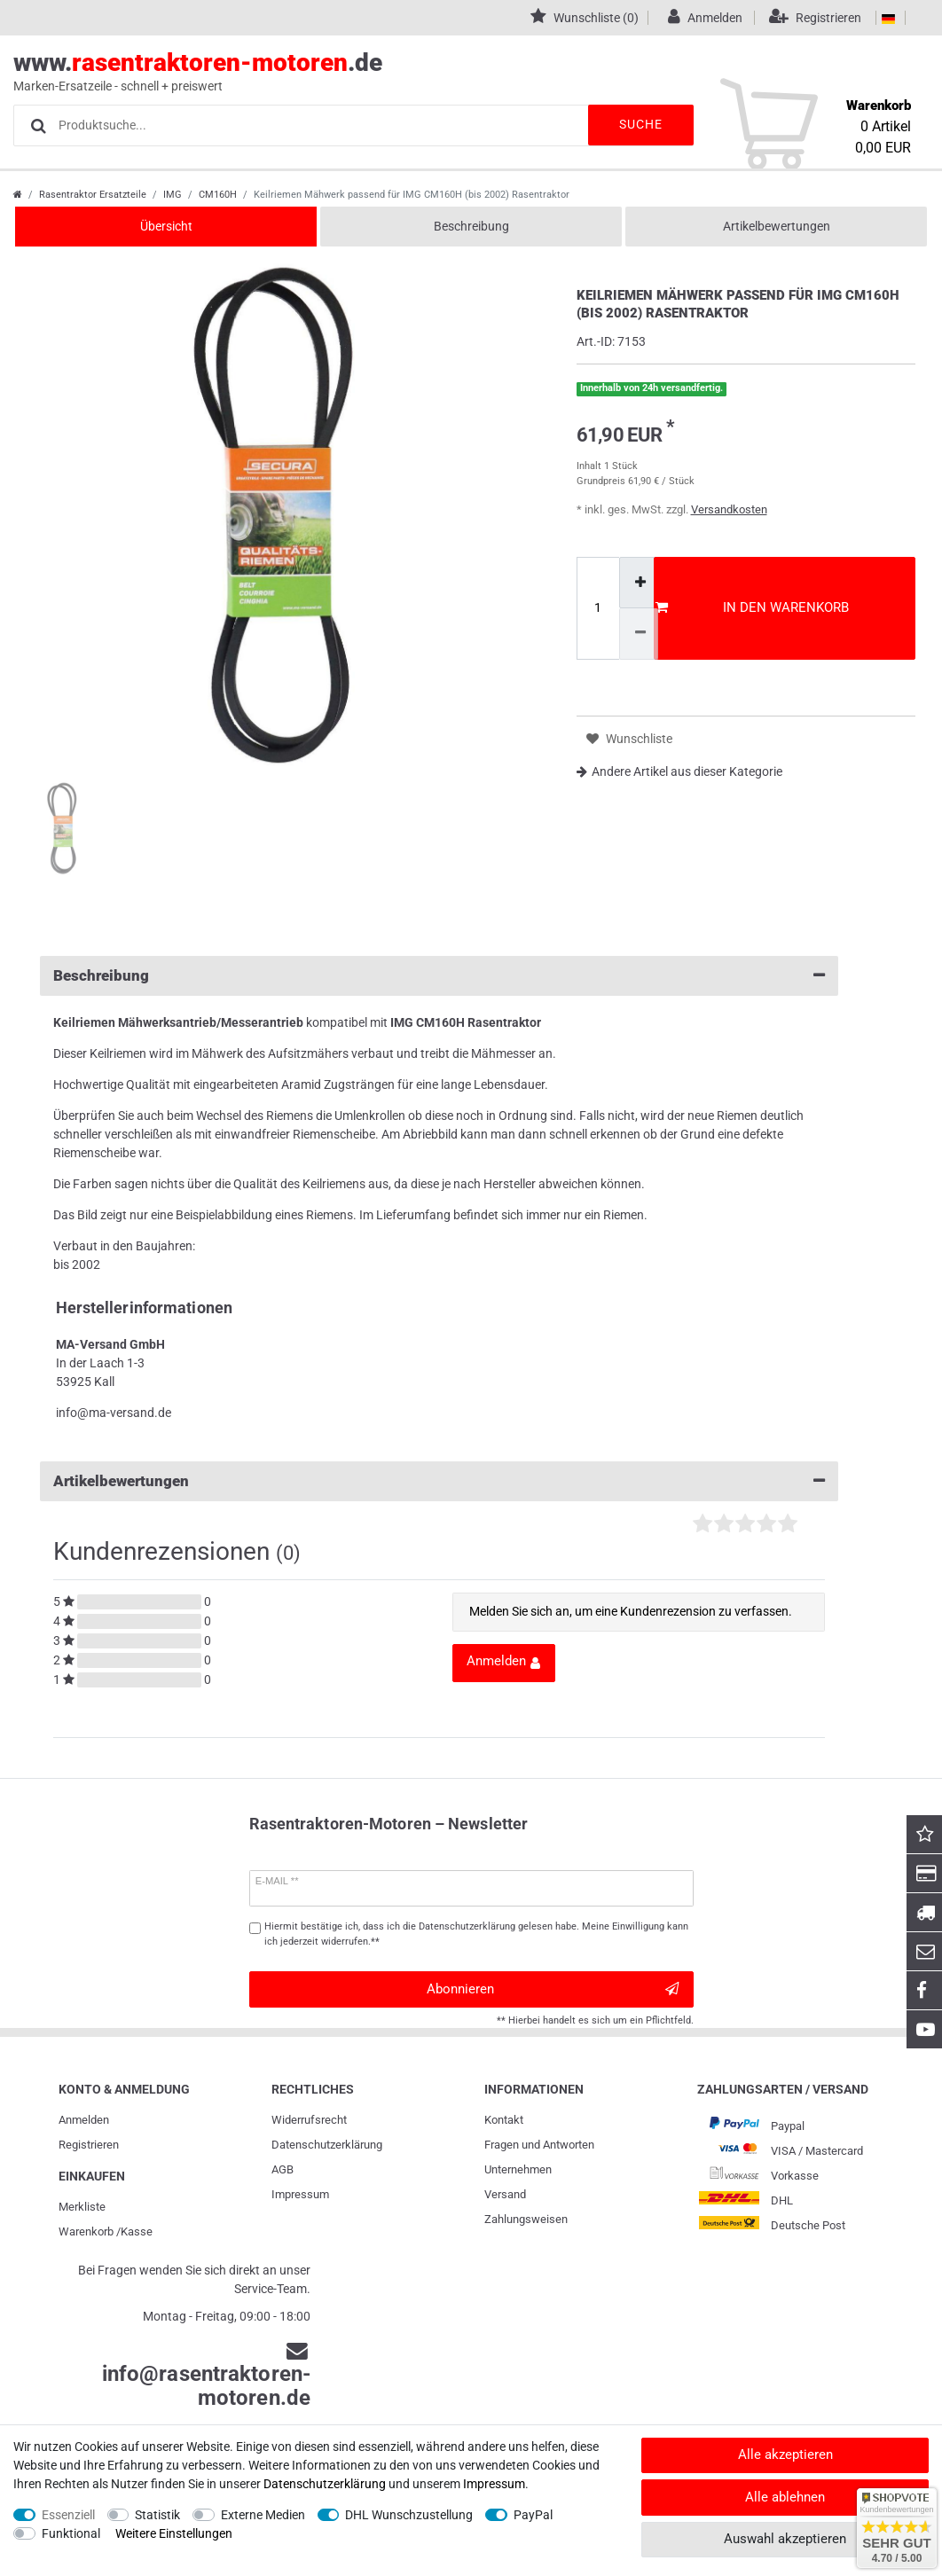 Image resolution: width=942 pixels, height=2576 pixels. I want to click on Warenkorb, so click(86, 2231).